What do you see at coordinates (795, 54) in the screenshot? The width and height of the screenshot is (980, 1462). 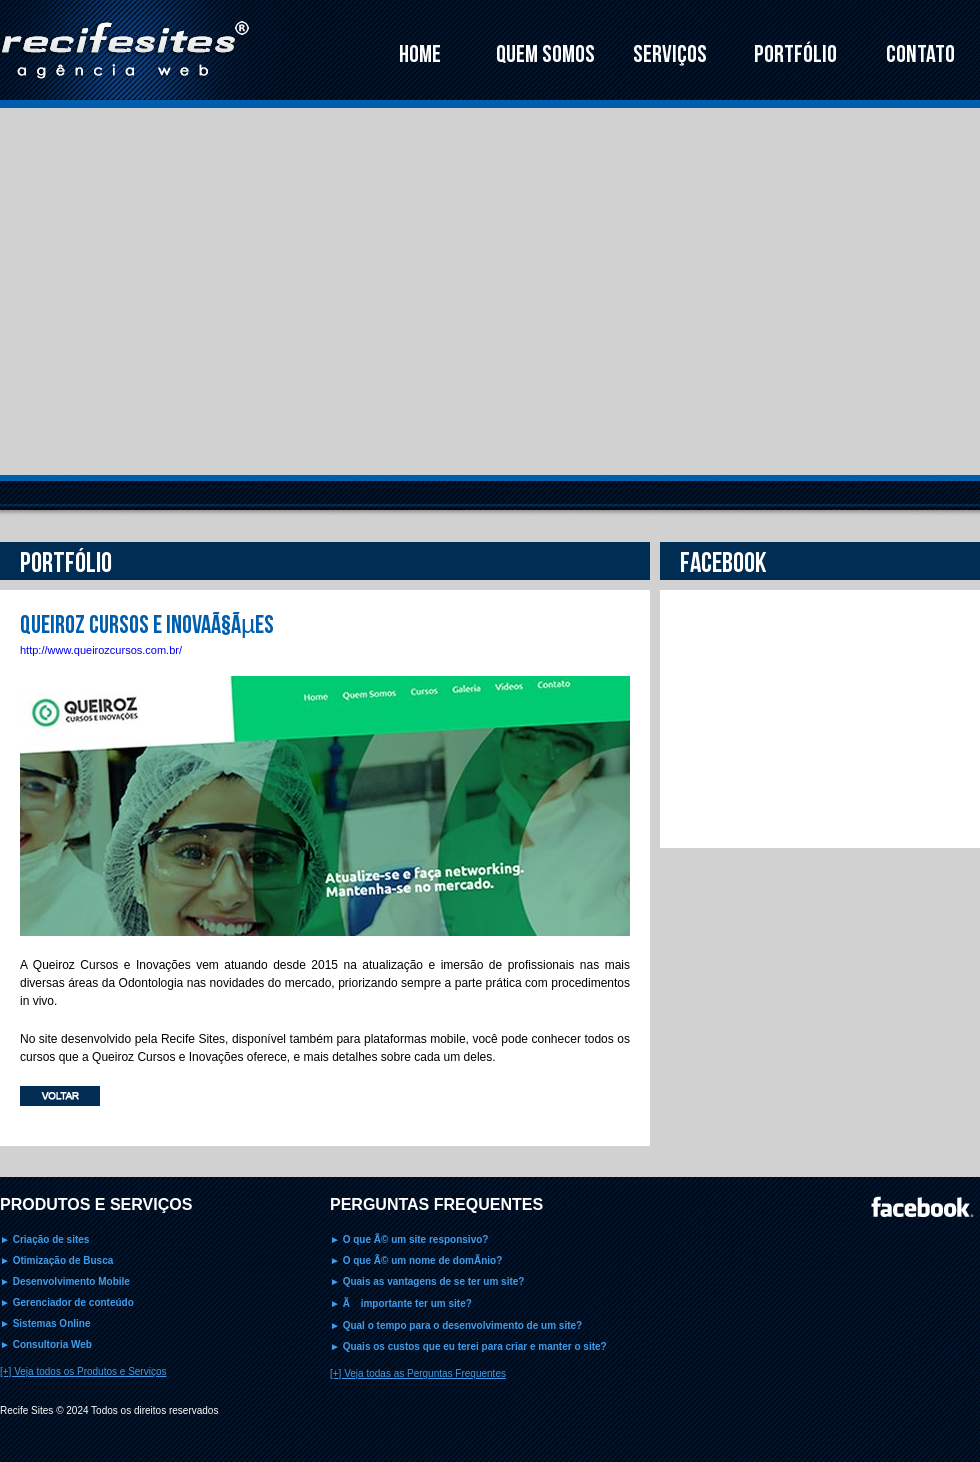 I see `PORTFÓLIO` at bounding box center [795, 54].